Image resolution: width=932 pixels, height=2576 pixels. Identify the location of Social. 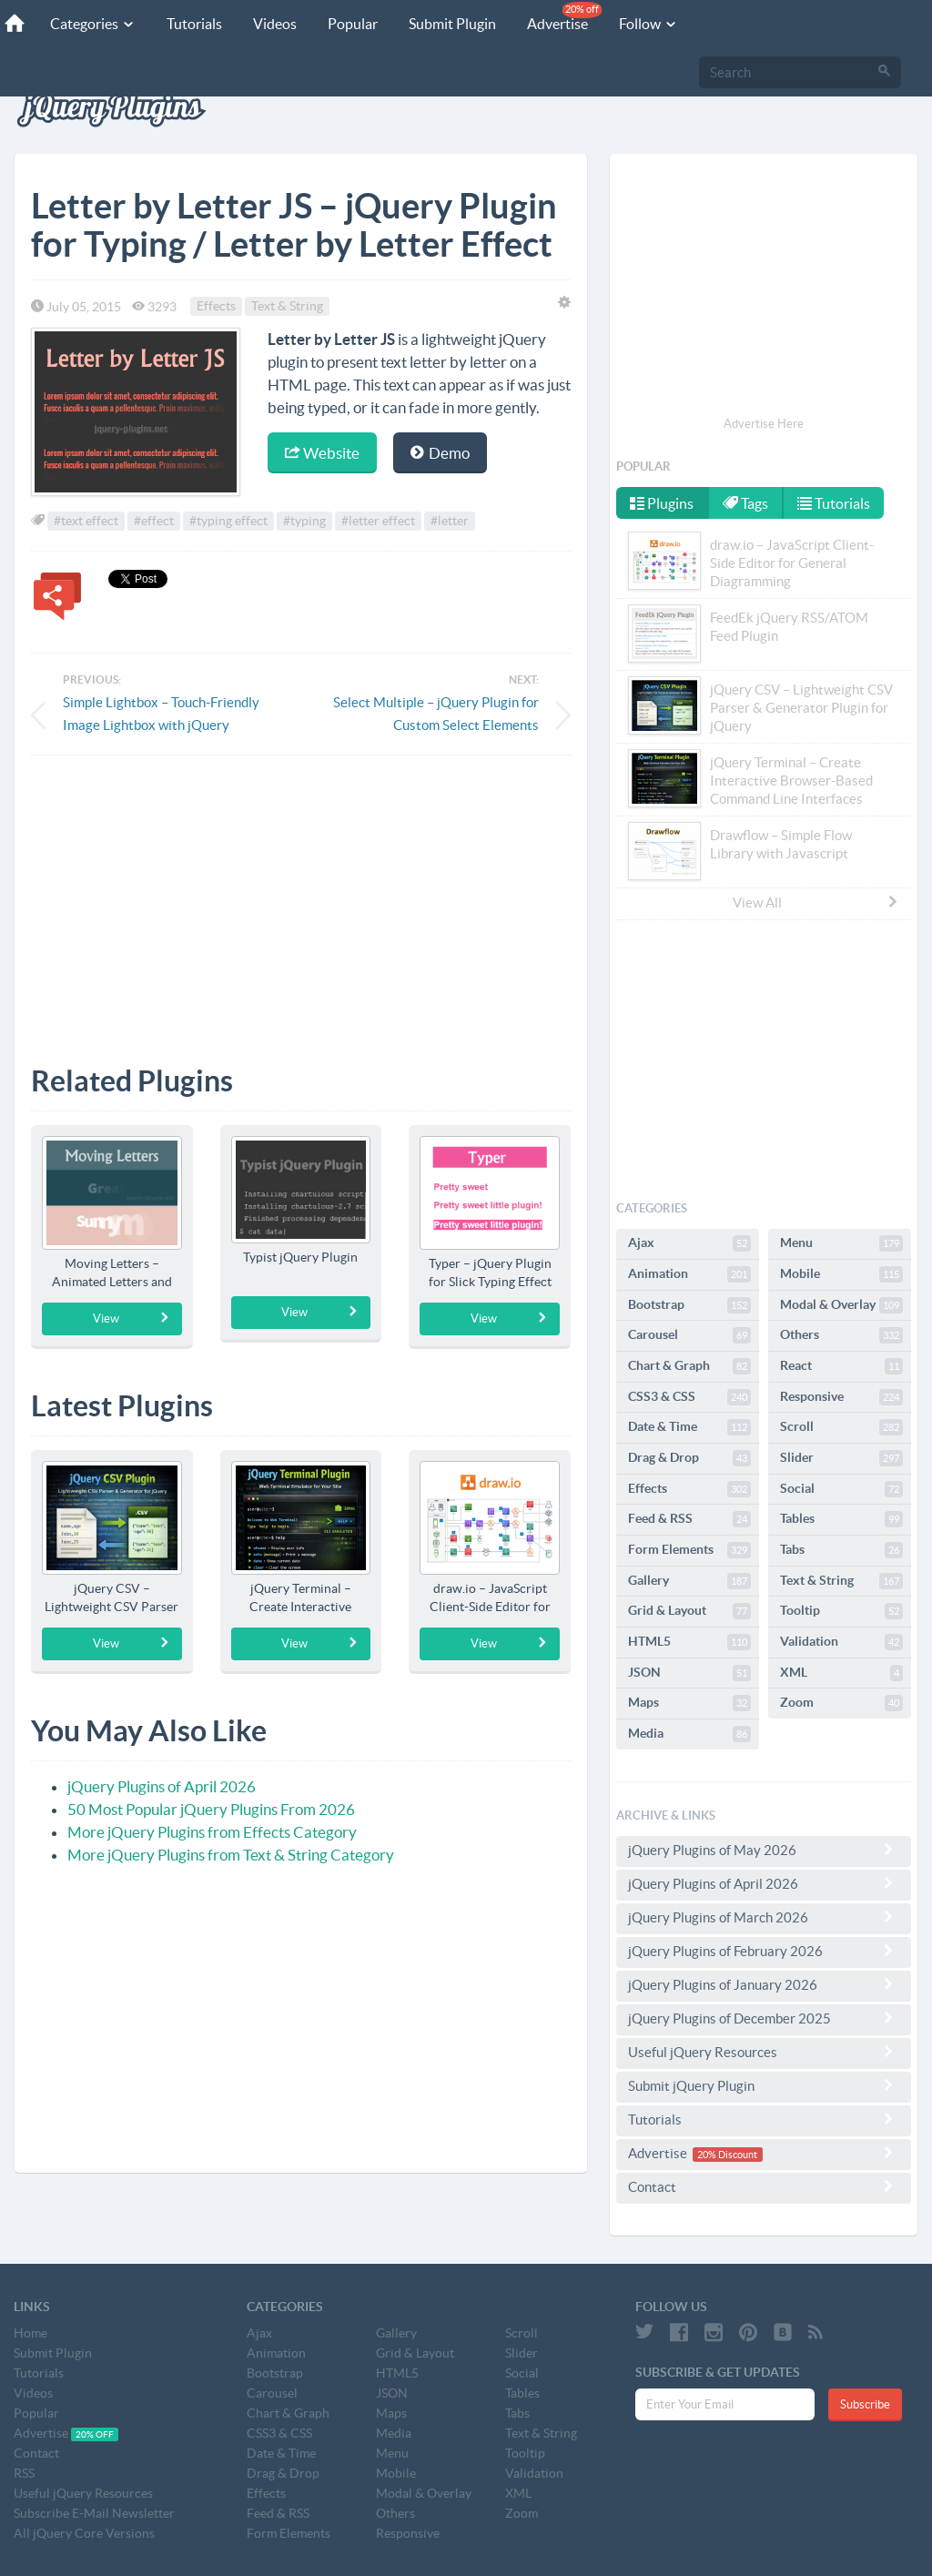
(841, 1489).